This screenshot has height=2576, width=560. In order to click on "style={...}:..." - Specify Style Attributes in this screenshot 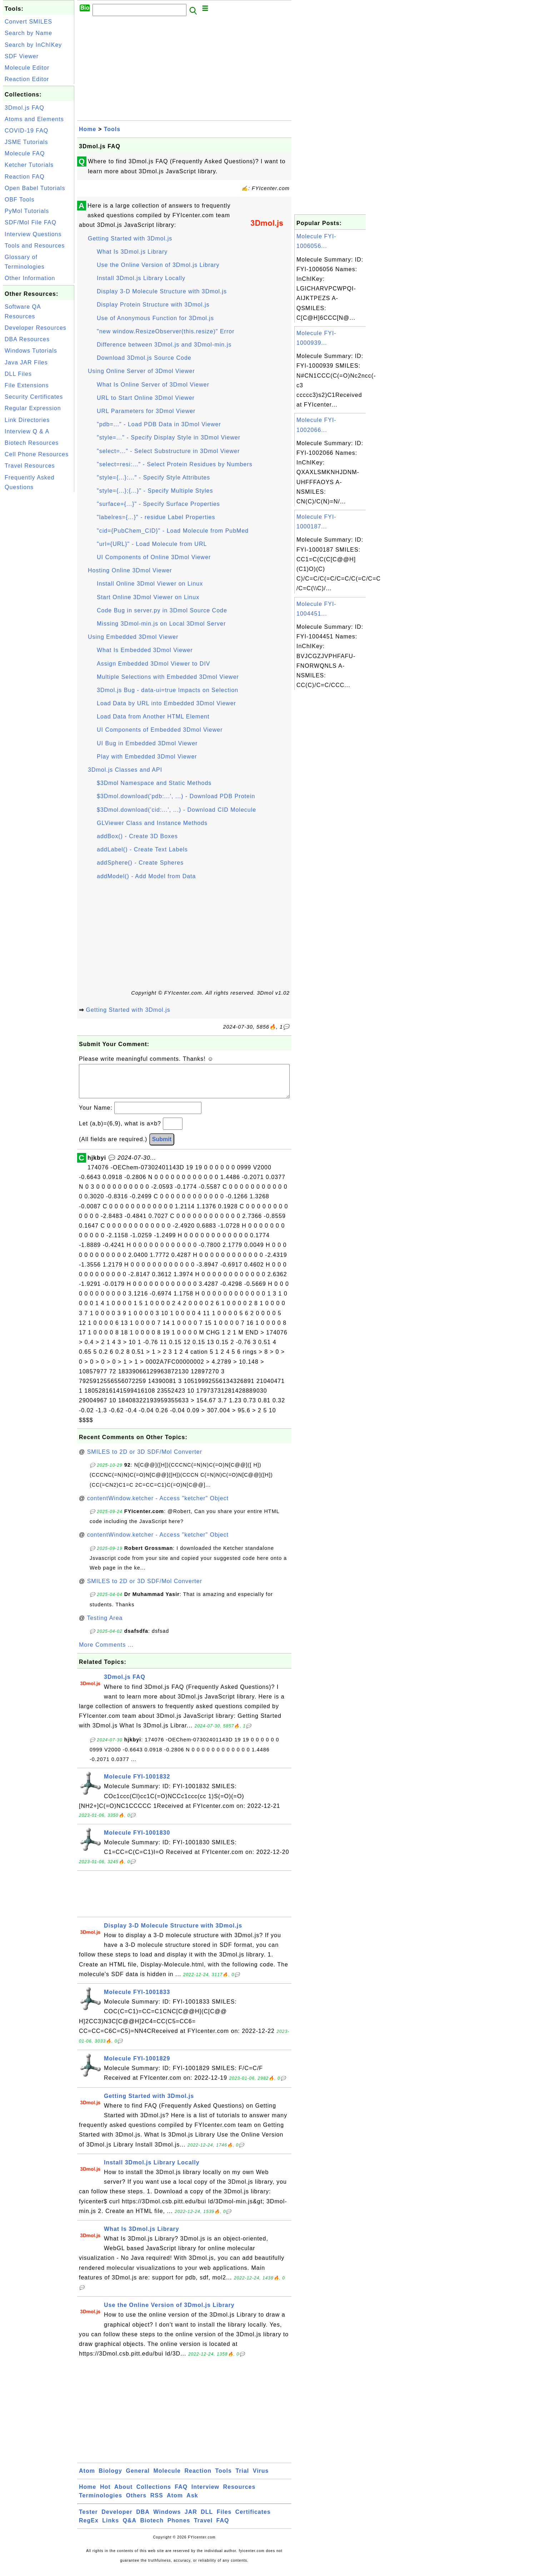, I will do `click(153, 477)`.